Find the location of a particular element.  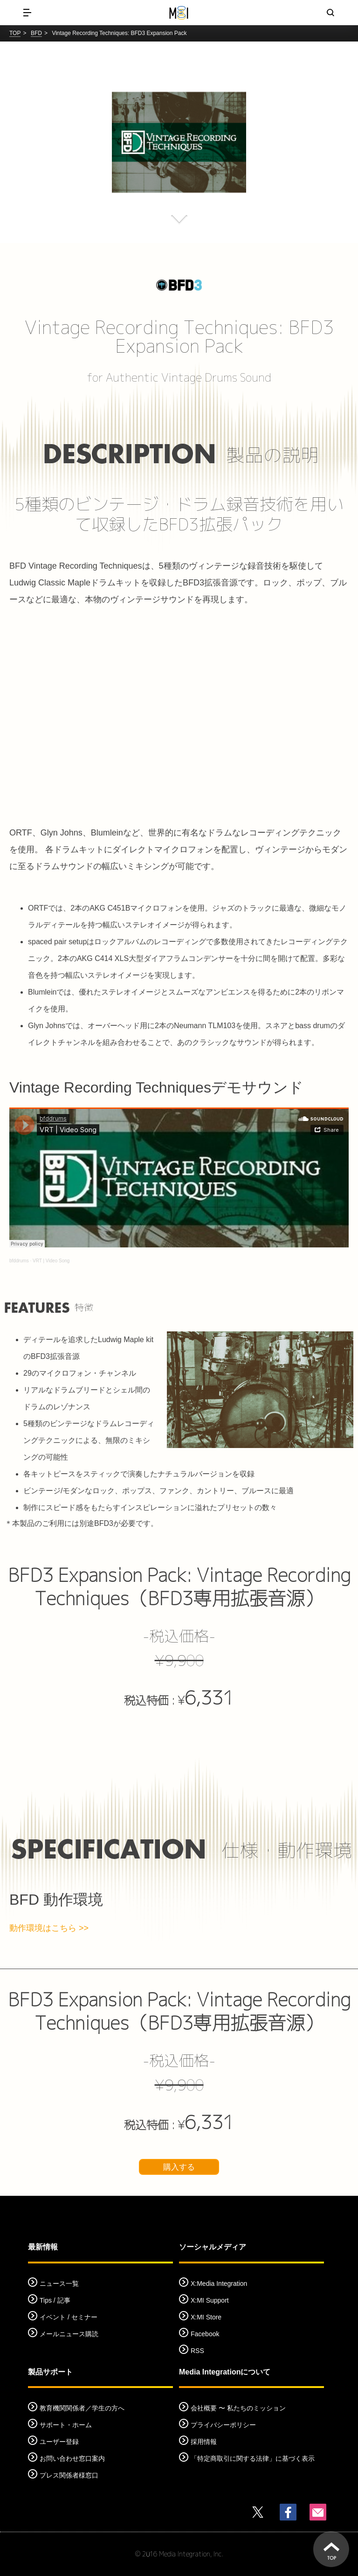

X:MI Support is located at coordinates (210, 2300).